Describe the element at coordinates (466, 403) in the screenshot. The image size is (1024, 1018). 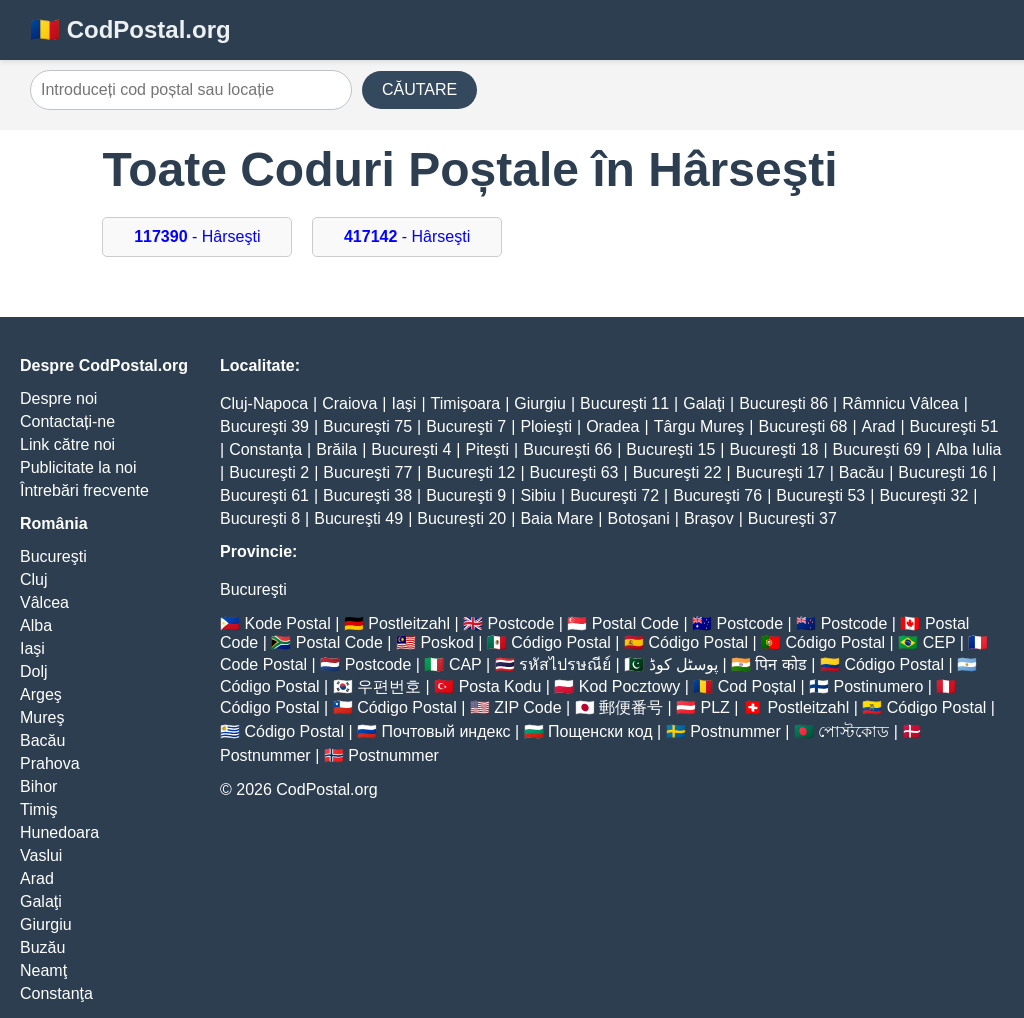
I see `Timişoara` at that location.